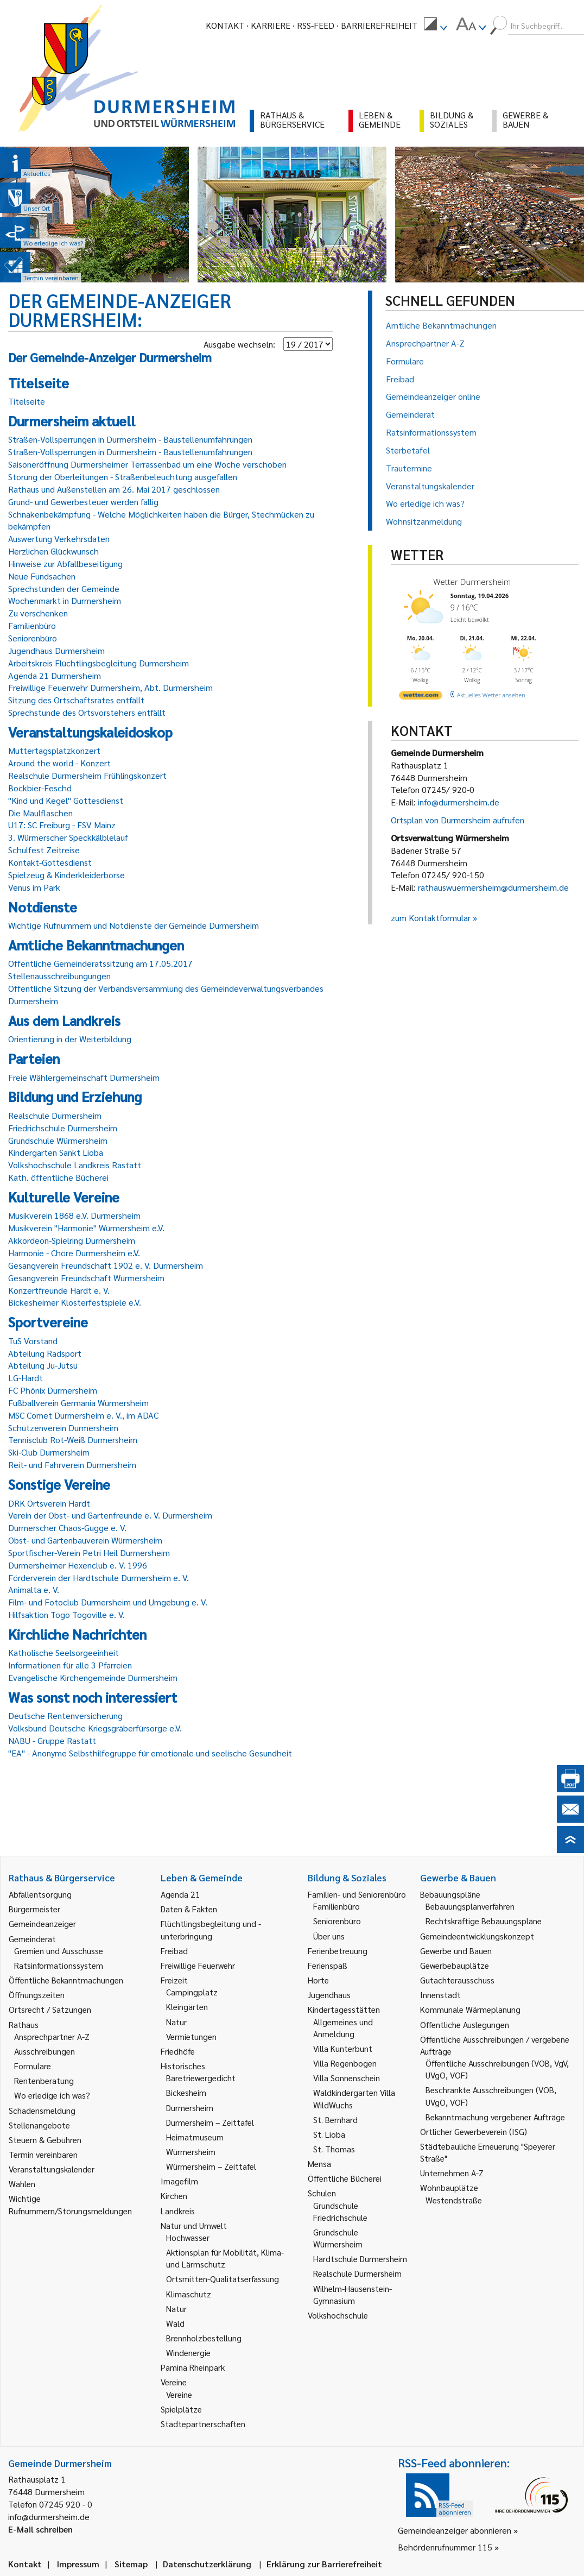 The width and height of the screenshot is (584, 2576). I want to click on Schadensmeldung [link], so click(42, 2110).